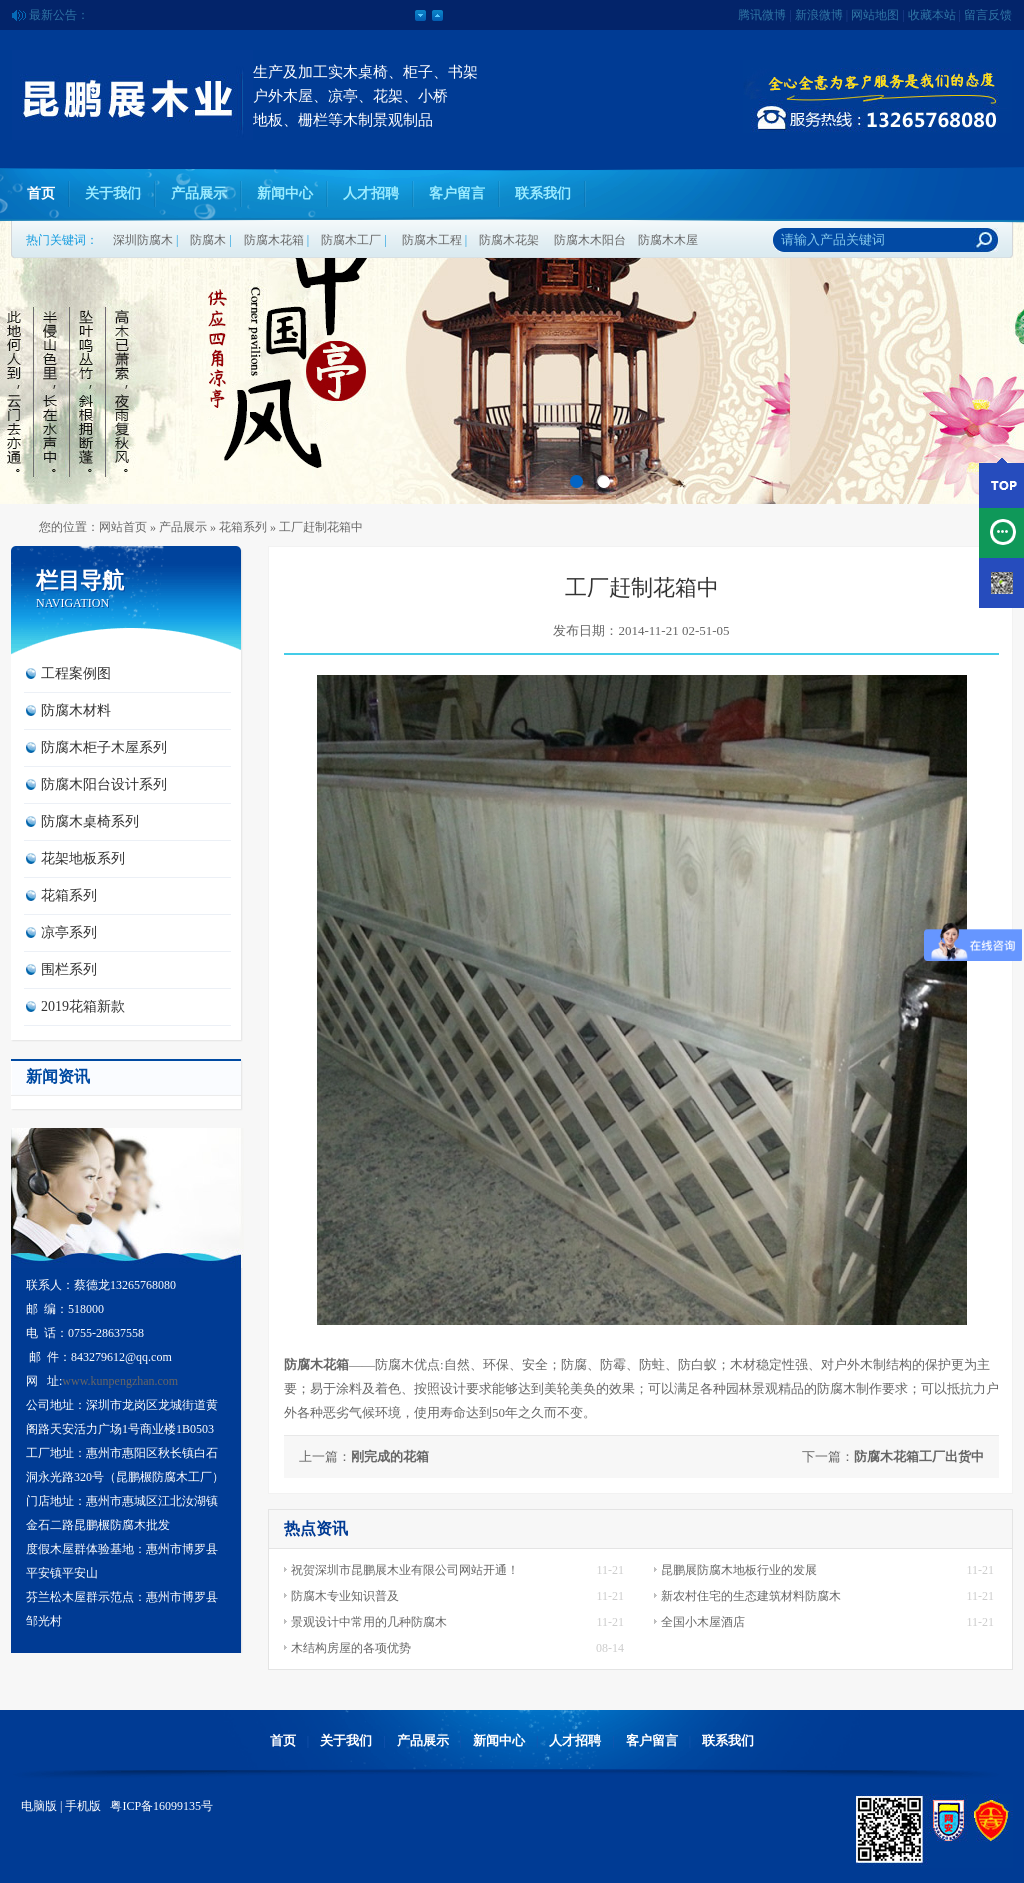 The height and width of the screenshot is (1883, 1024). I want to click on 花箱系列, so click(243, 527).